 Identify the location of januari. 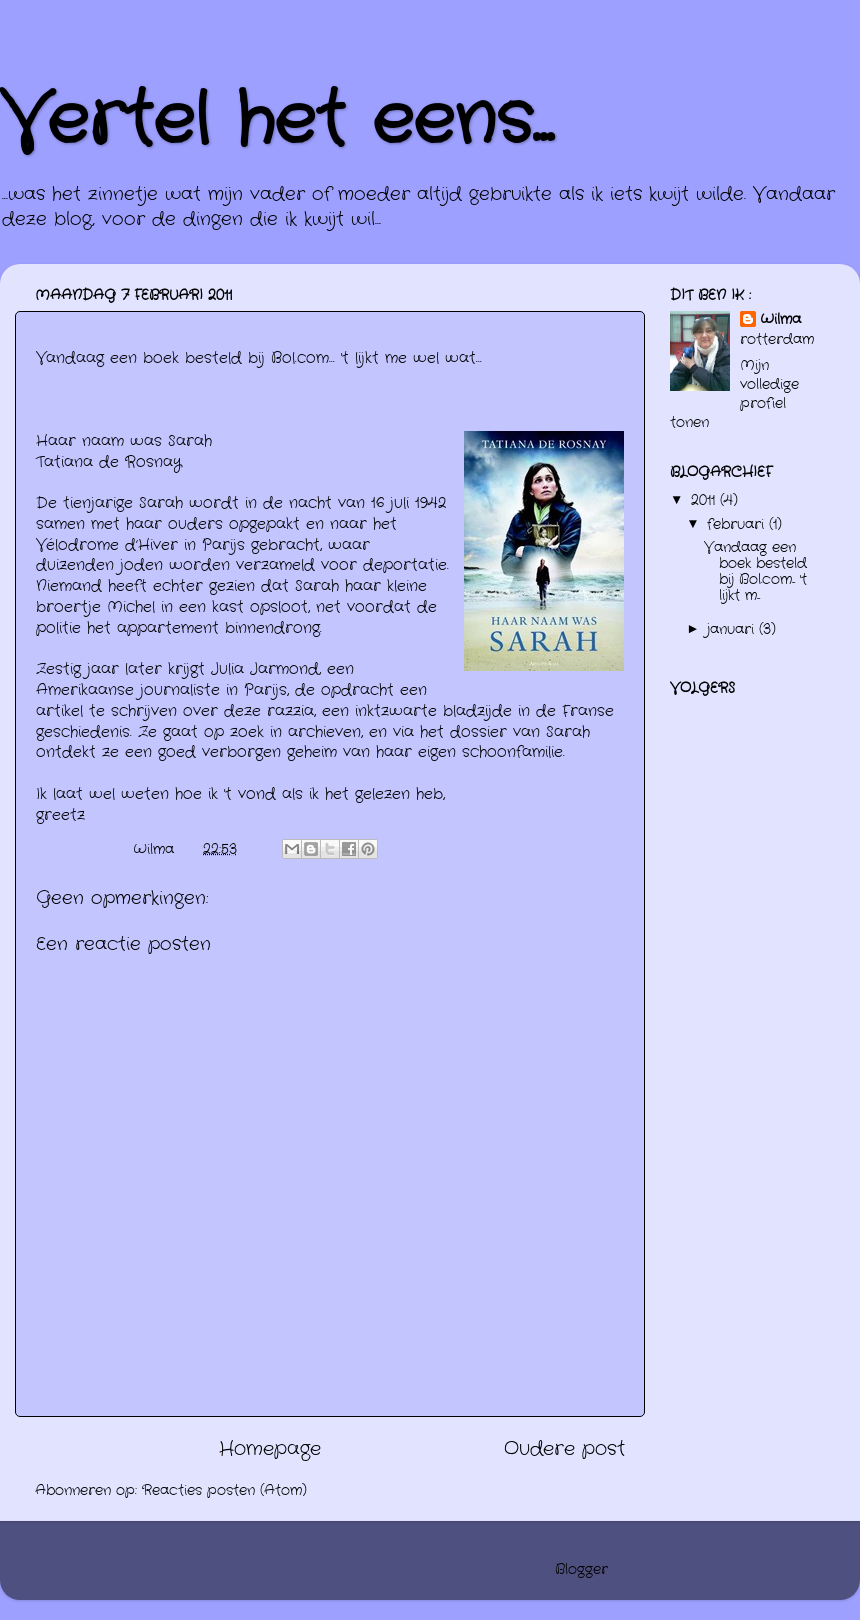
(733, 629).